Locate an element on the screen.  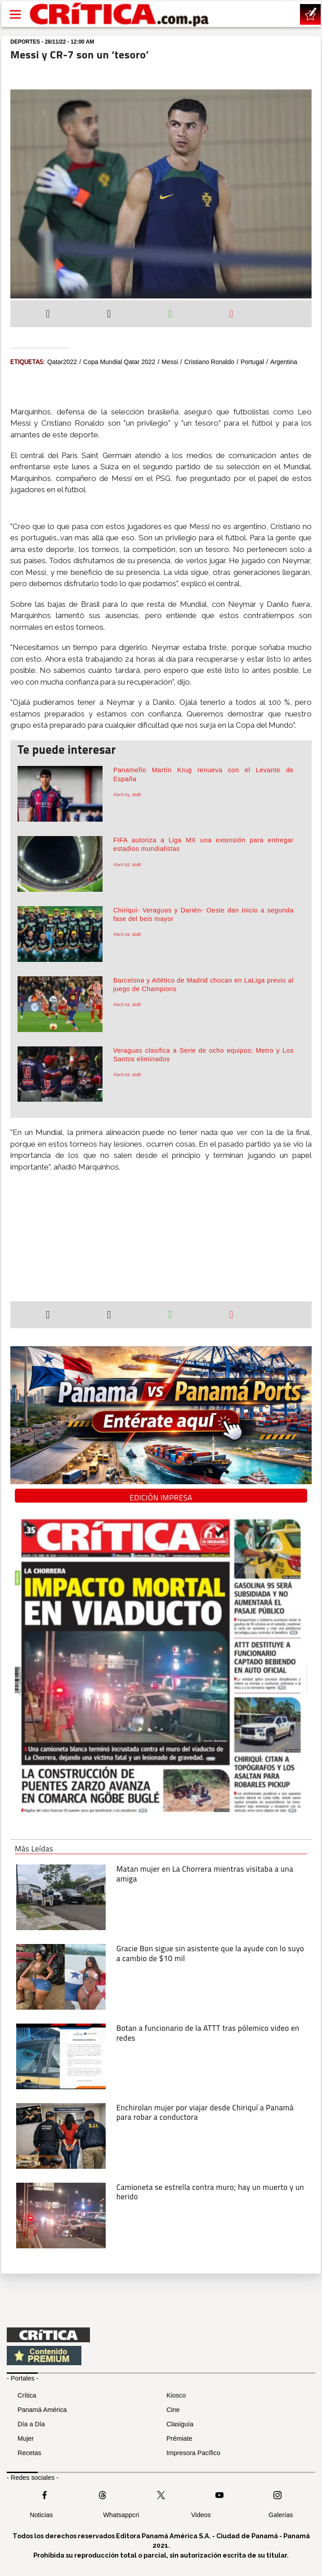
Día a Día is located at coordinates (31, 2424).